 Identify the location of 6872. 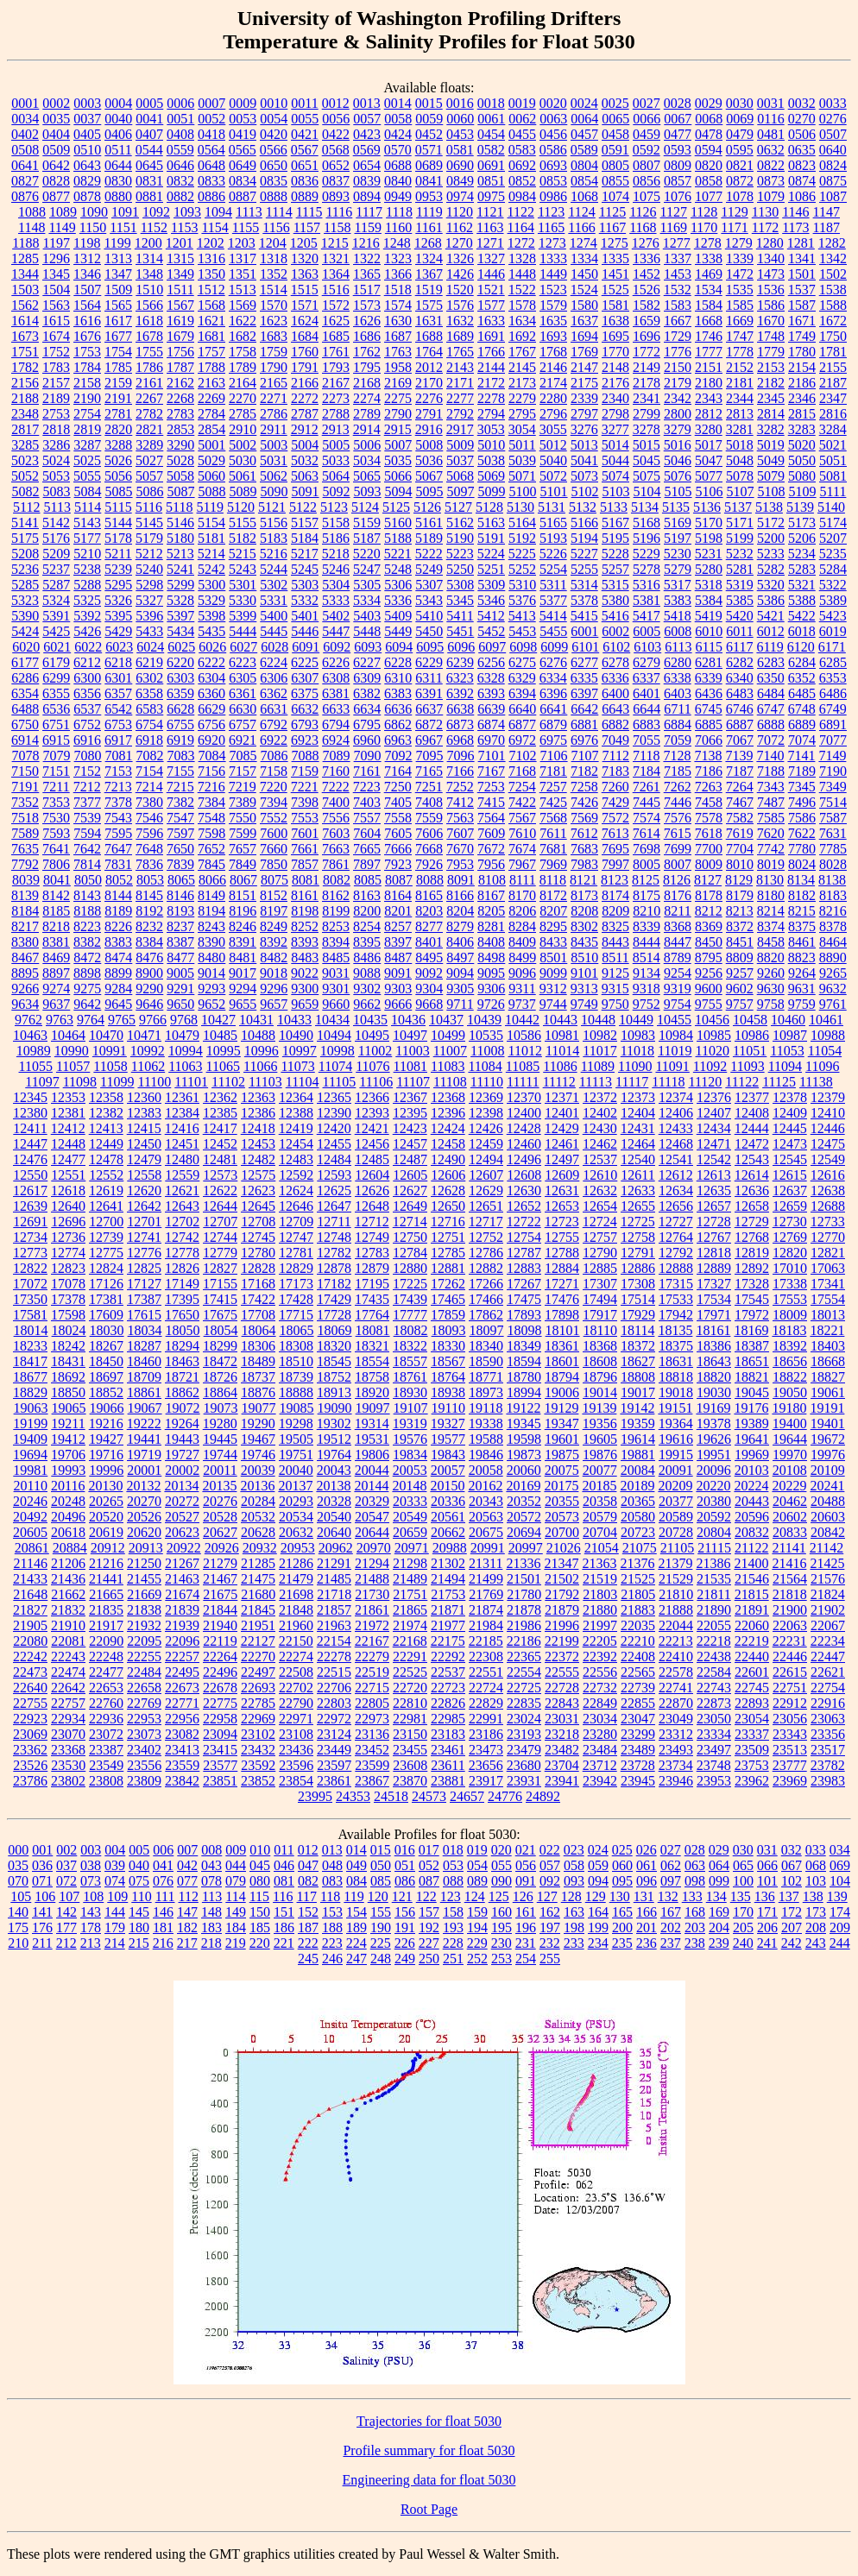
(429, 724).